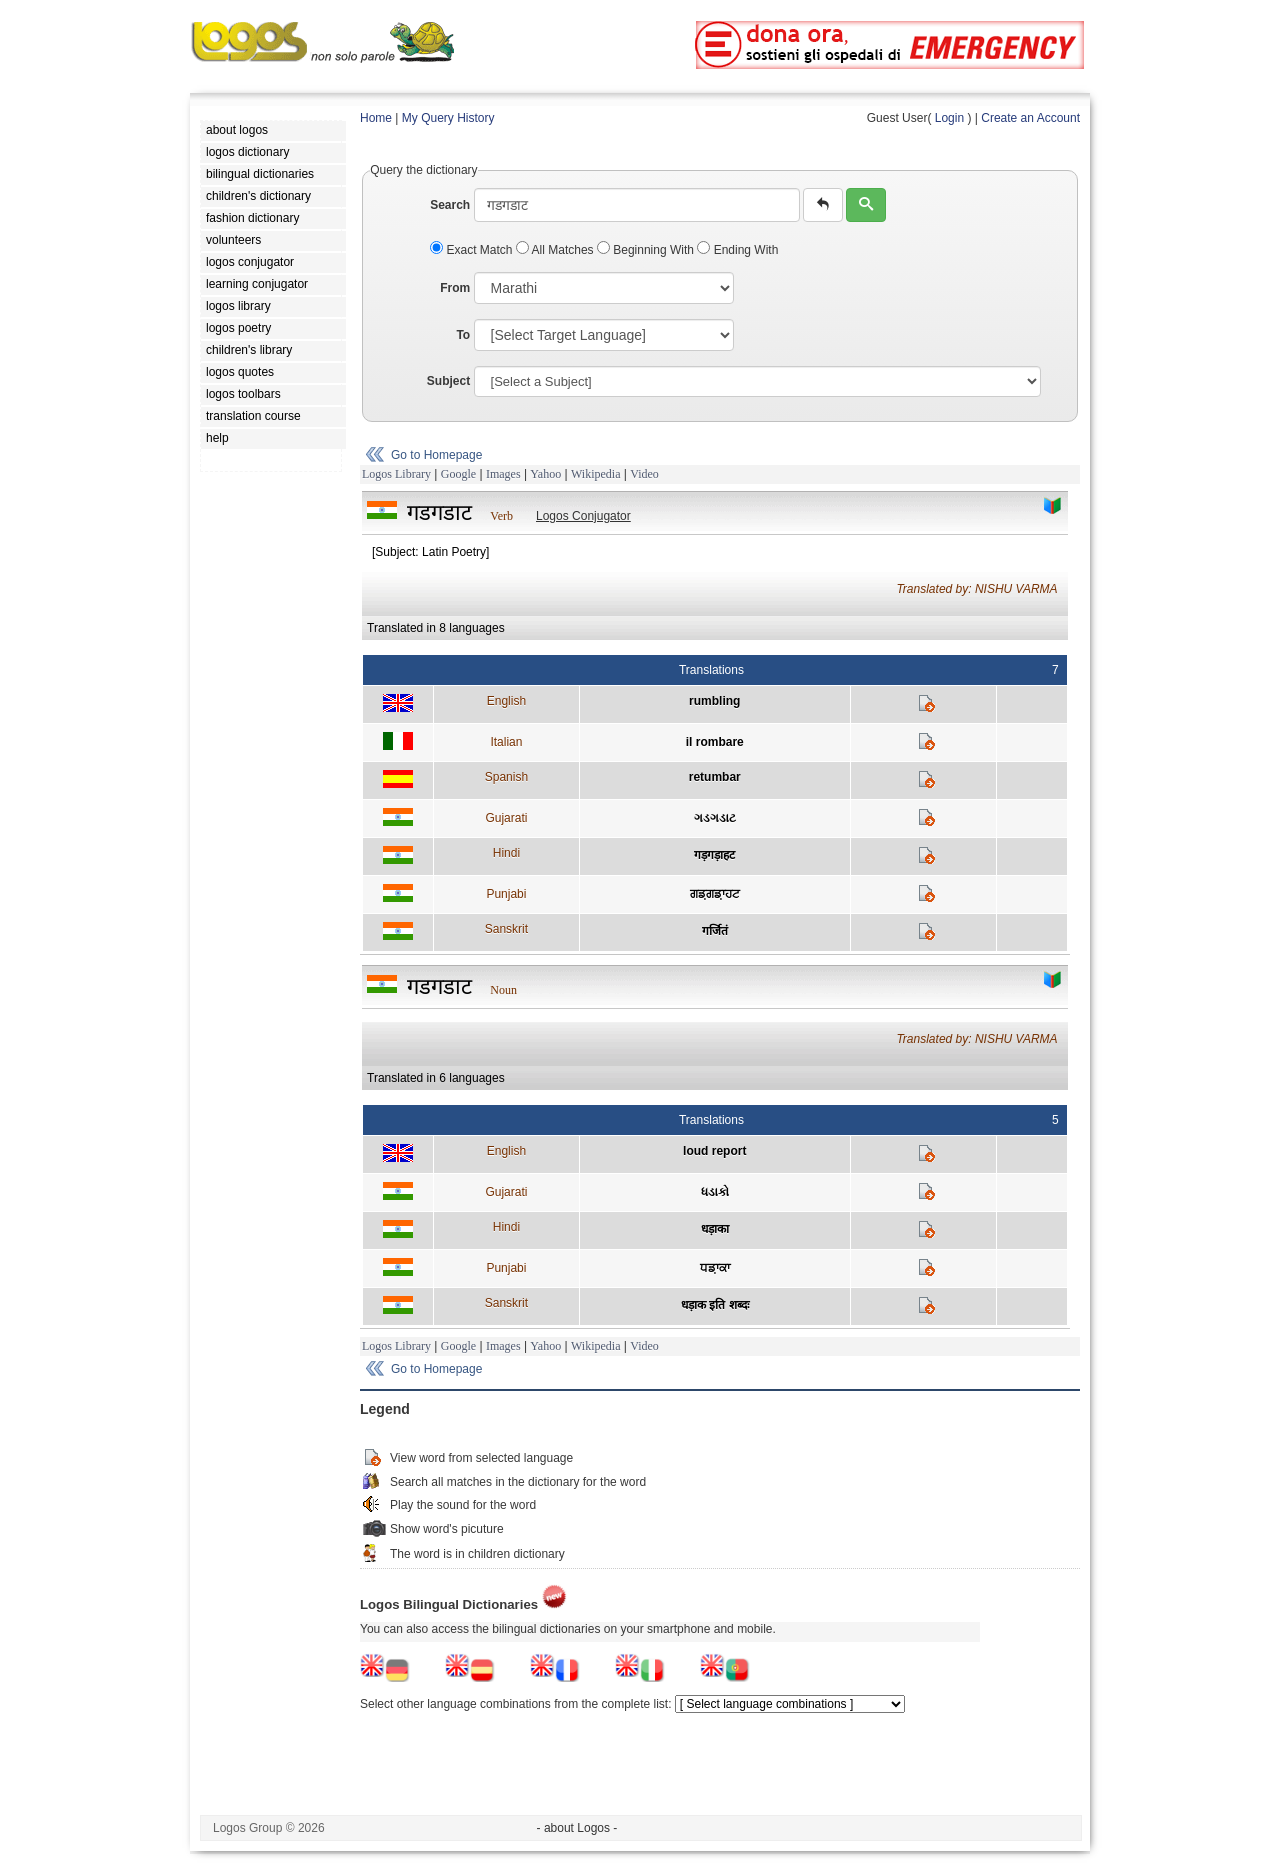 This screenshot has height=1874, width=1280. I want to click on Yahoo, so click(545, 474).